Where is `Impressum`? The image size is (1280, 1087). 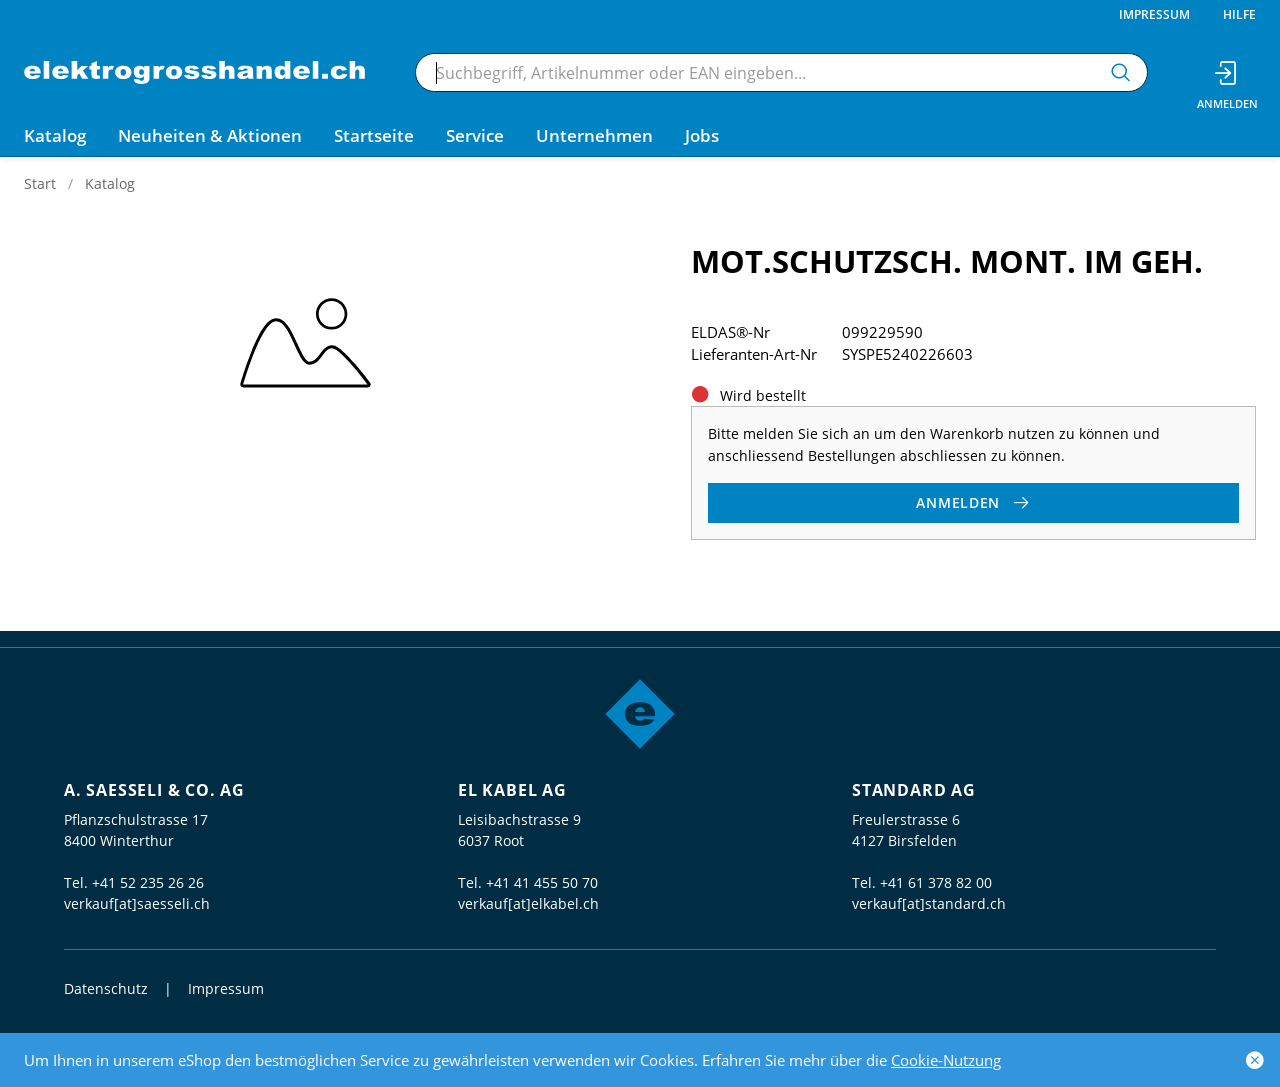
Impressum is located at coordinates (1154, 14).